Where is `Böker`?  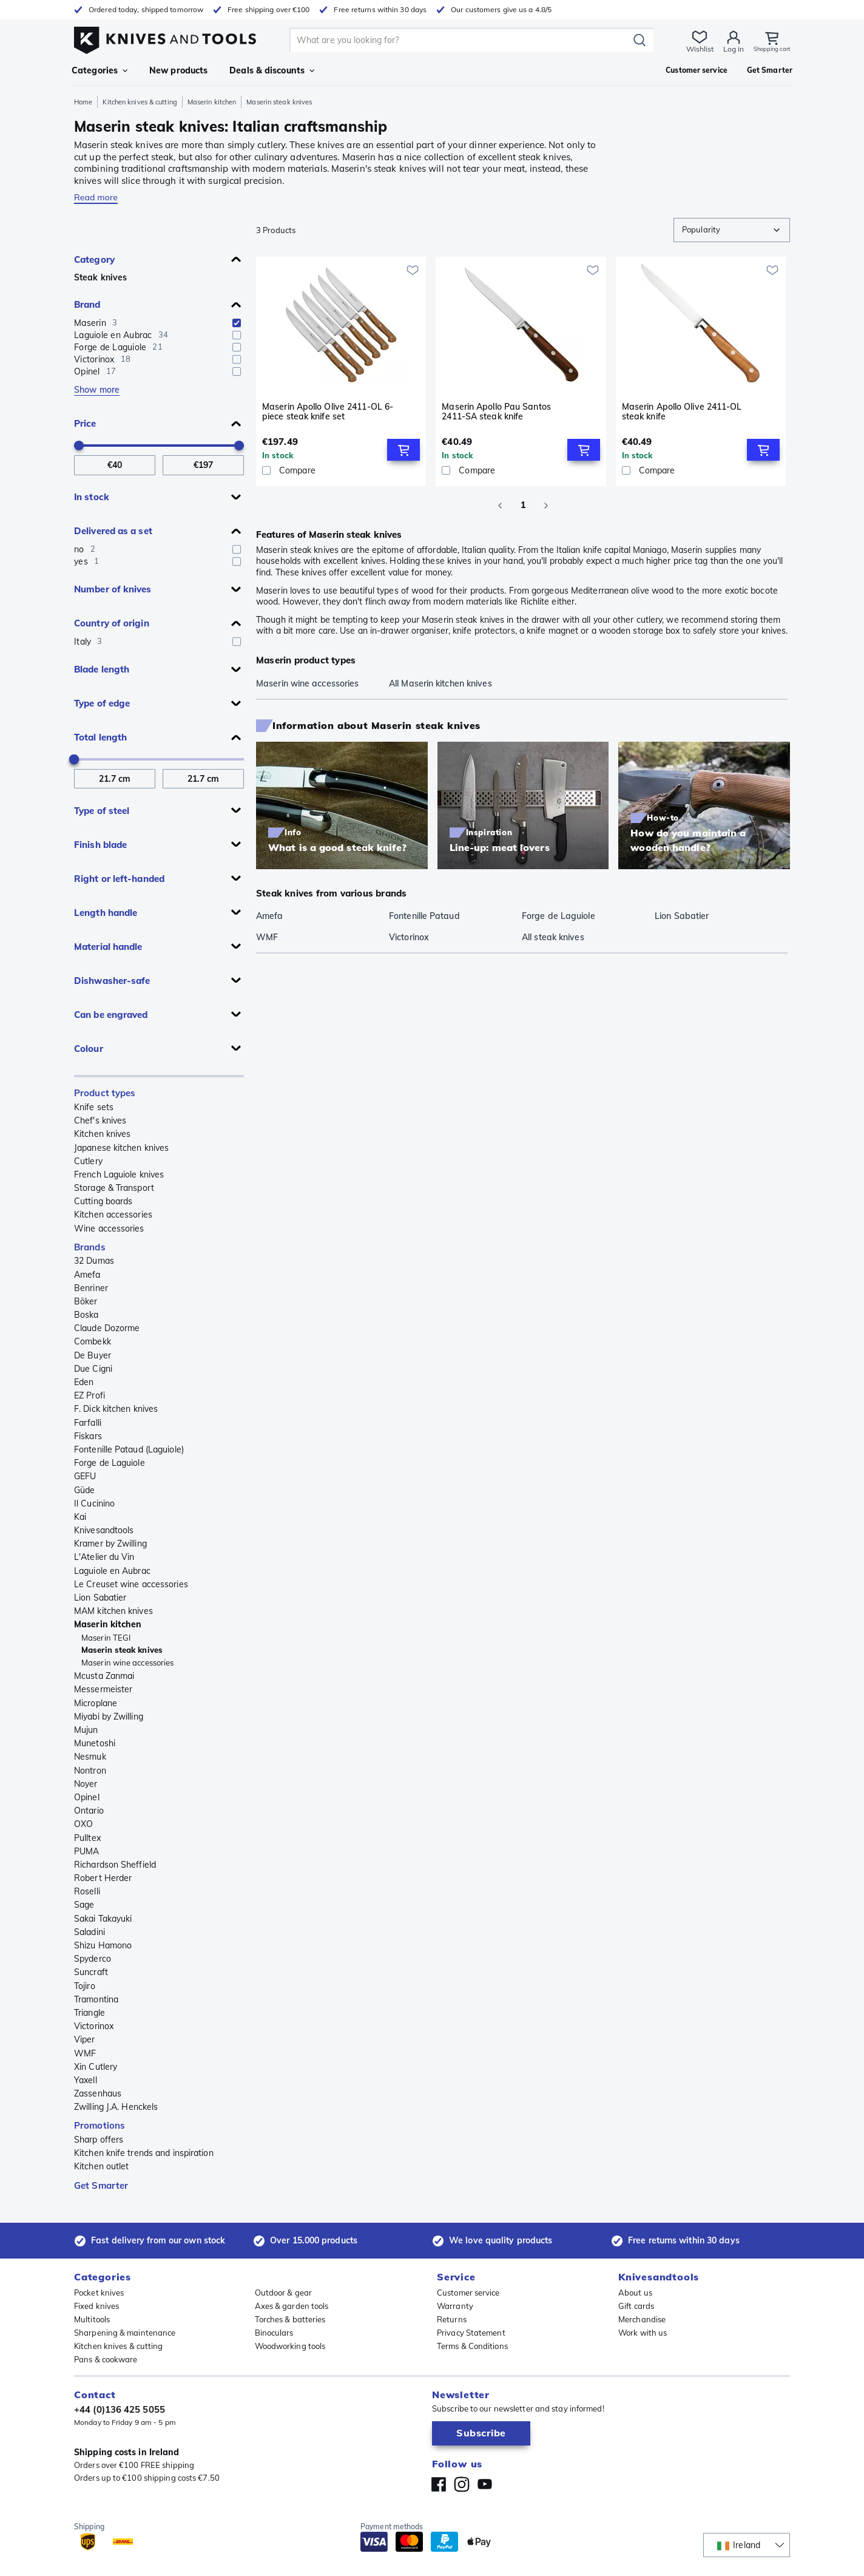
Böker is located at coordinates (86, 1301).